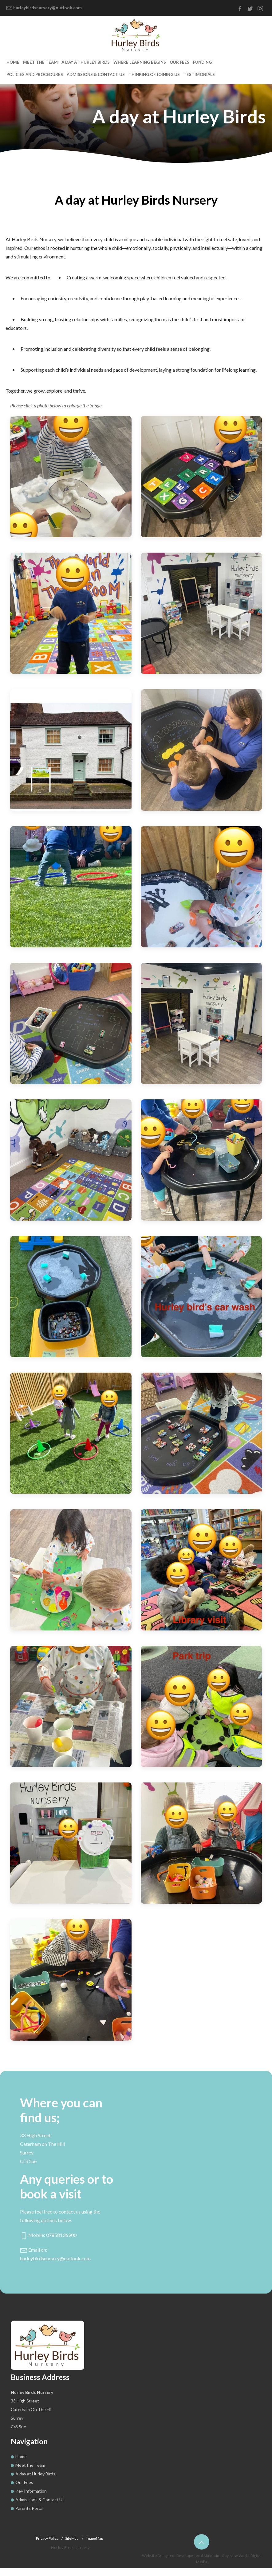 This screenshot has width=272, height=2576. I want to click on Our Fees, so click(162, 70).